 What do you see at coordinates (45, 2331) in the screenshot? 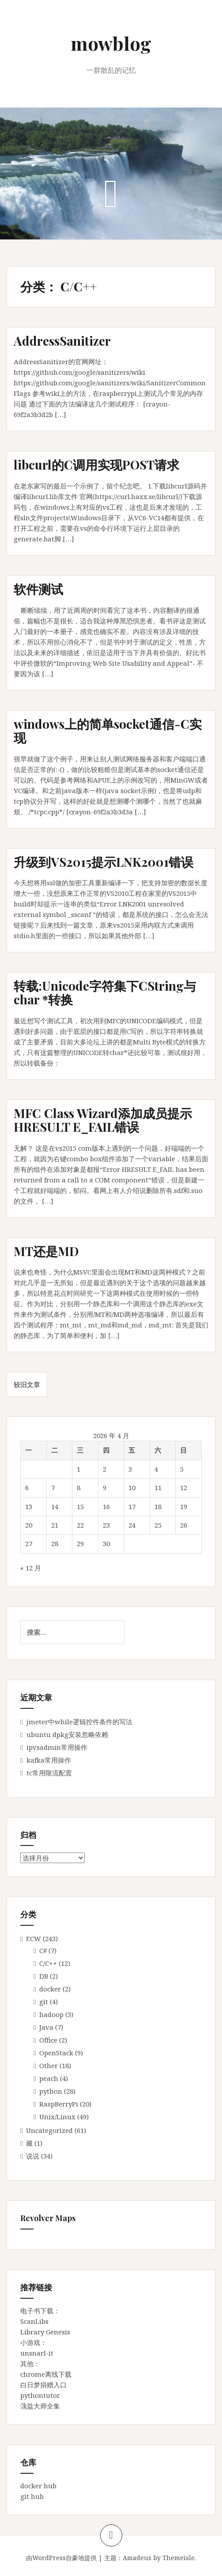
I see `Library Genesis` at bounding box center [45, 2331].